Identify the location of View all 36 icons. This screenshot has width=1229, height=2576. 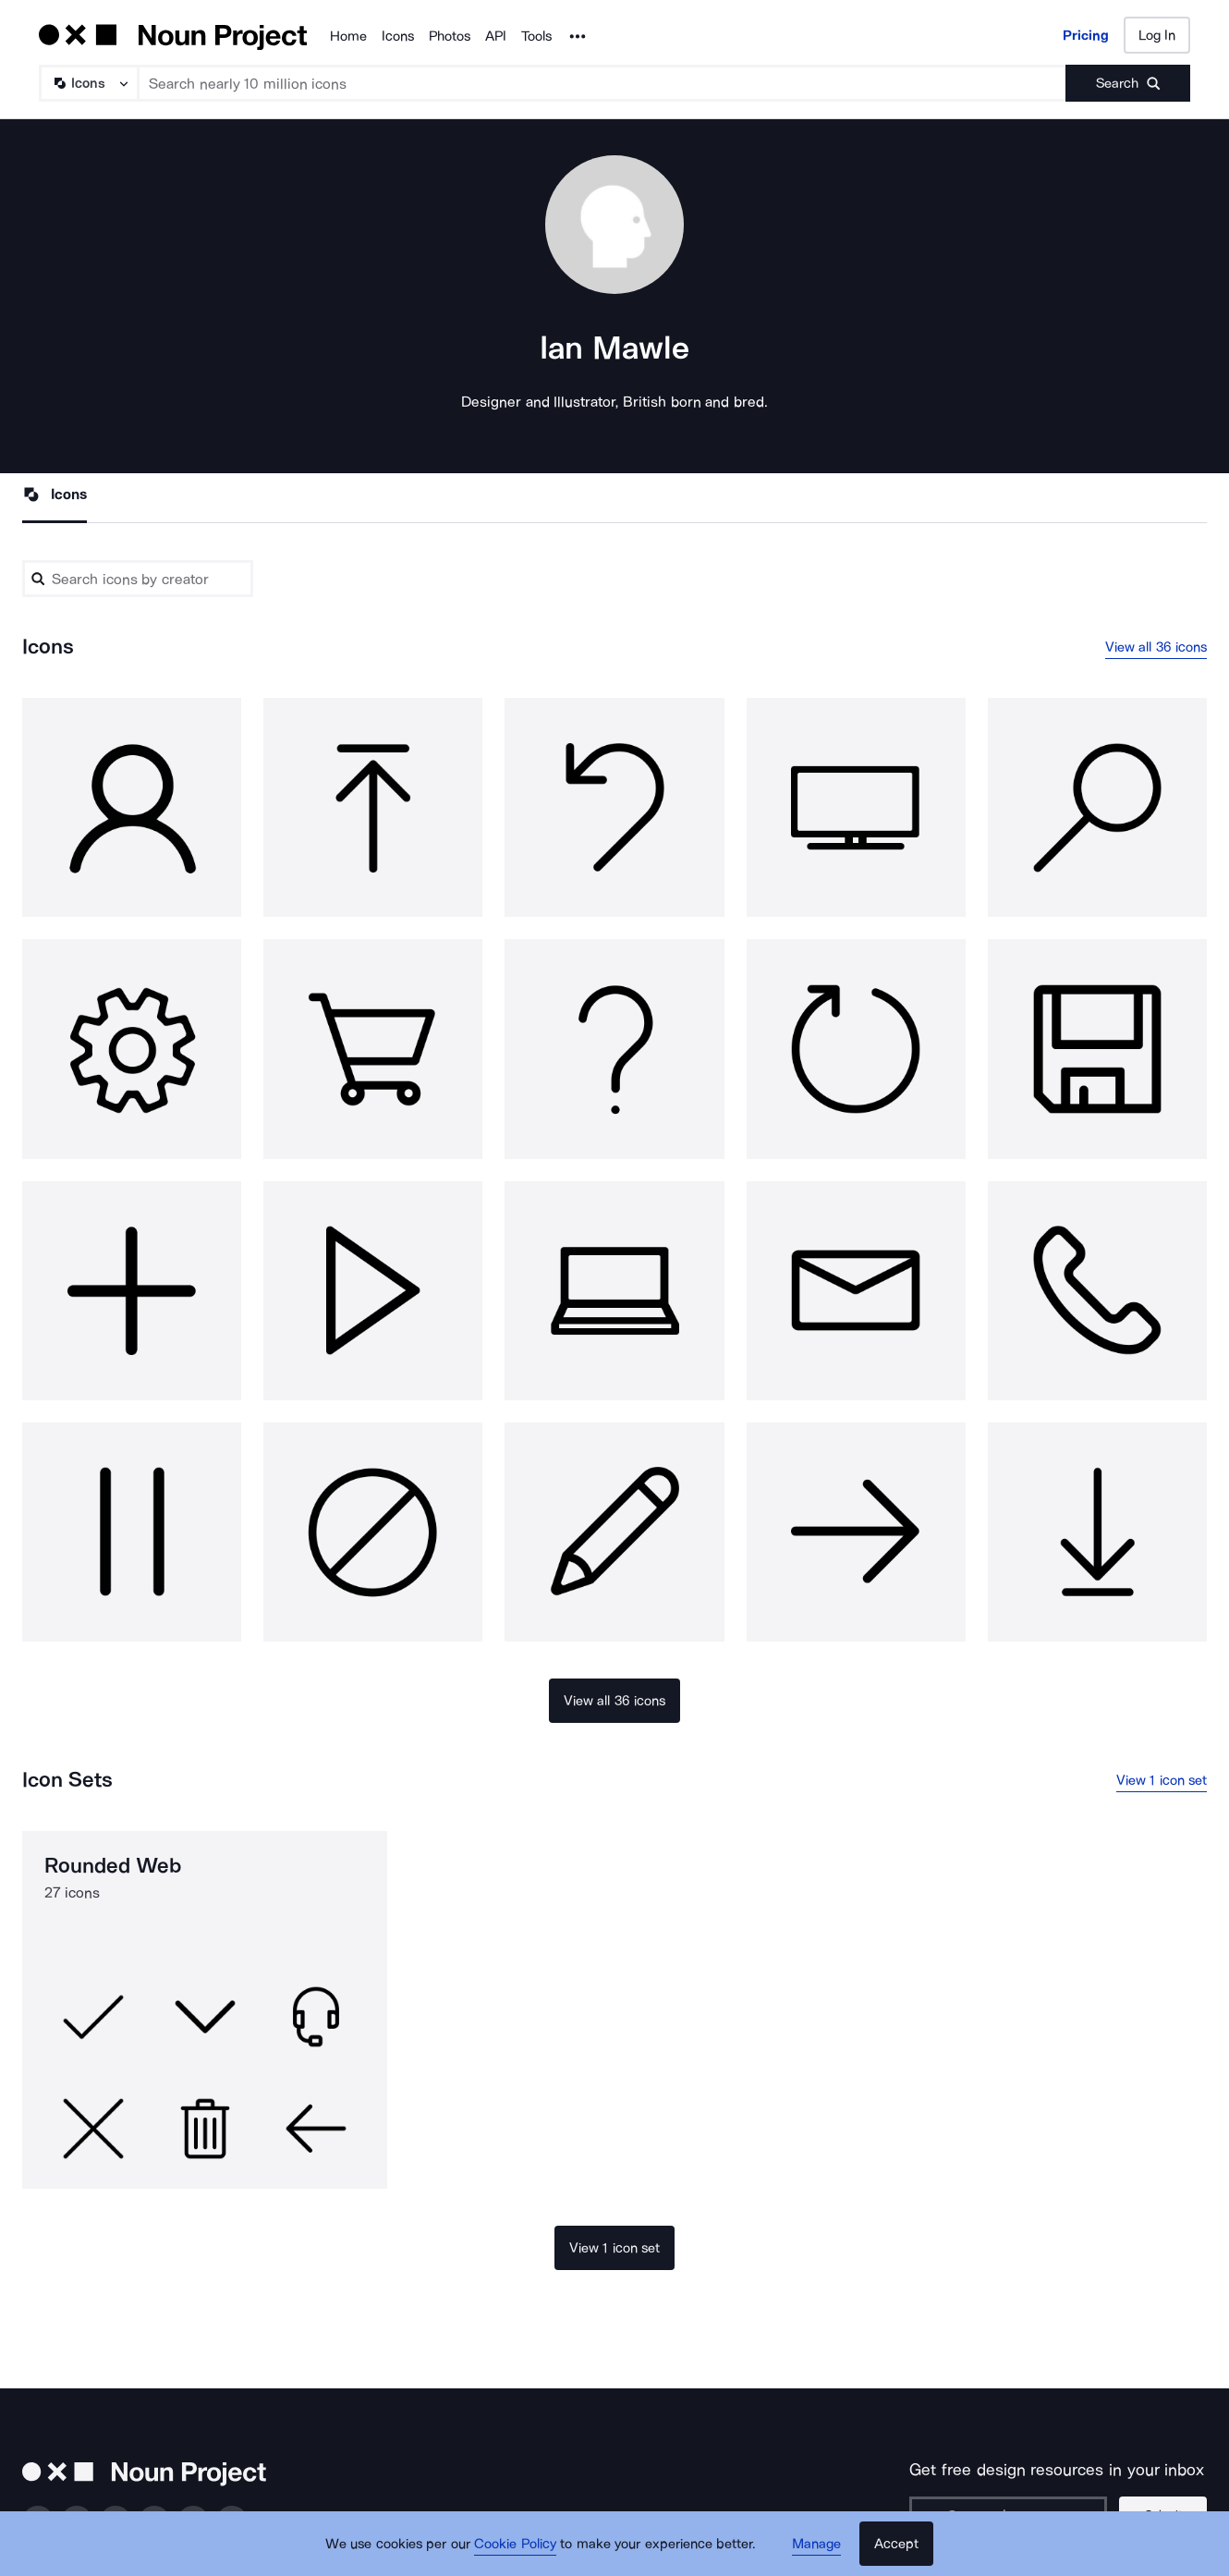
(1156, 647).